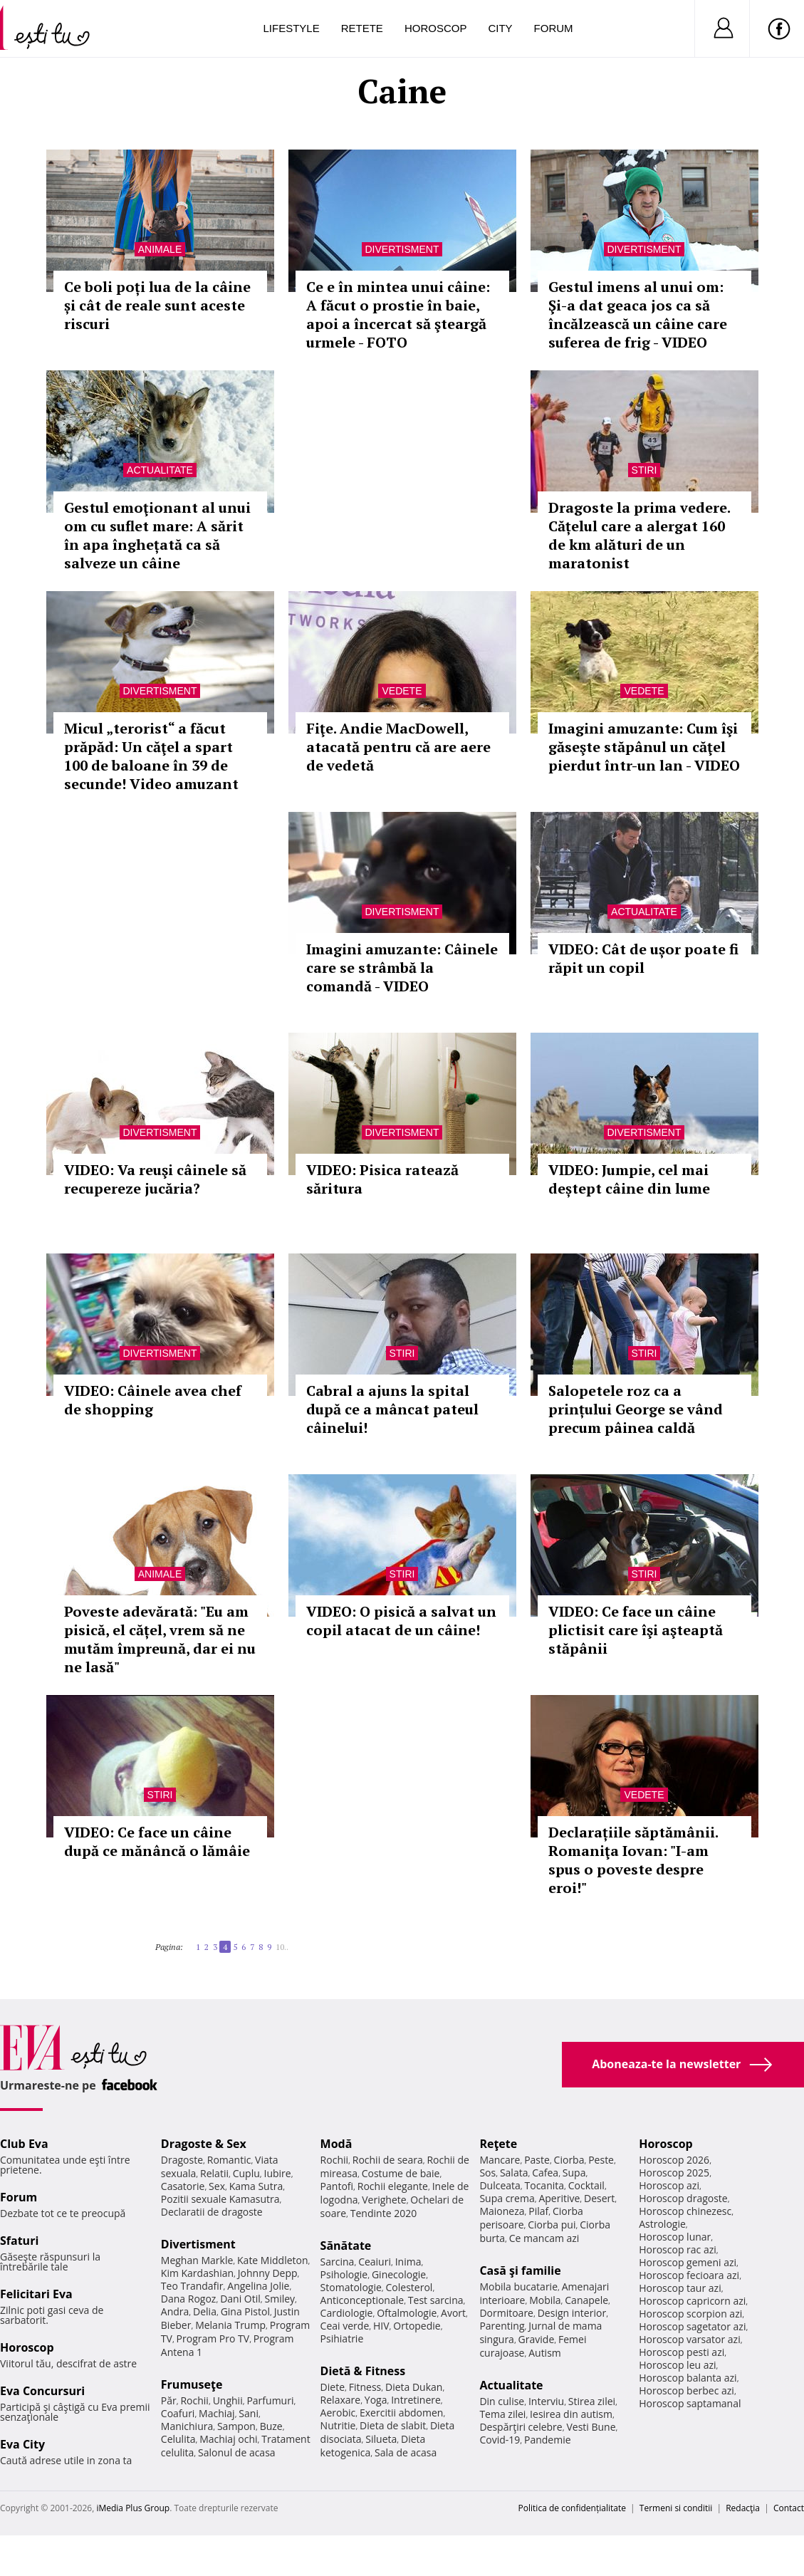 This screenshot has height=2576, width=804. Describe the element at coordinates (409, 2287) in the screenshot. I see `Colesterol` at that location.